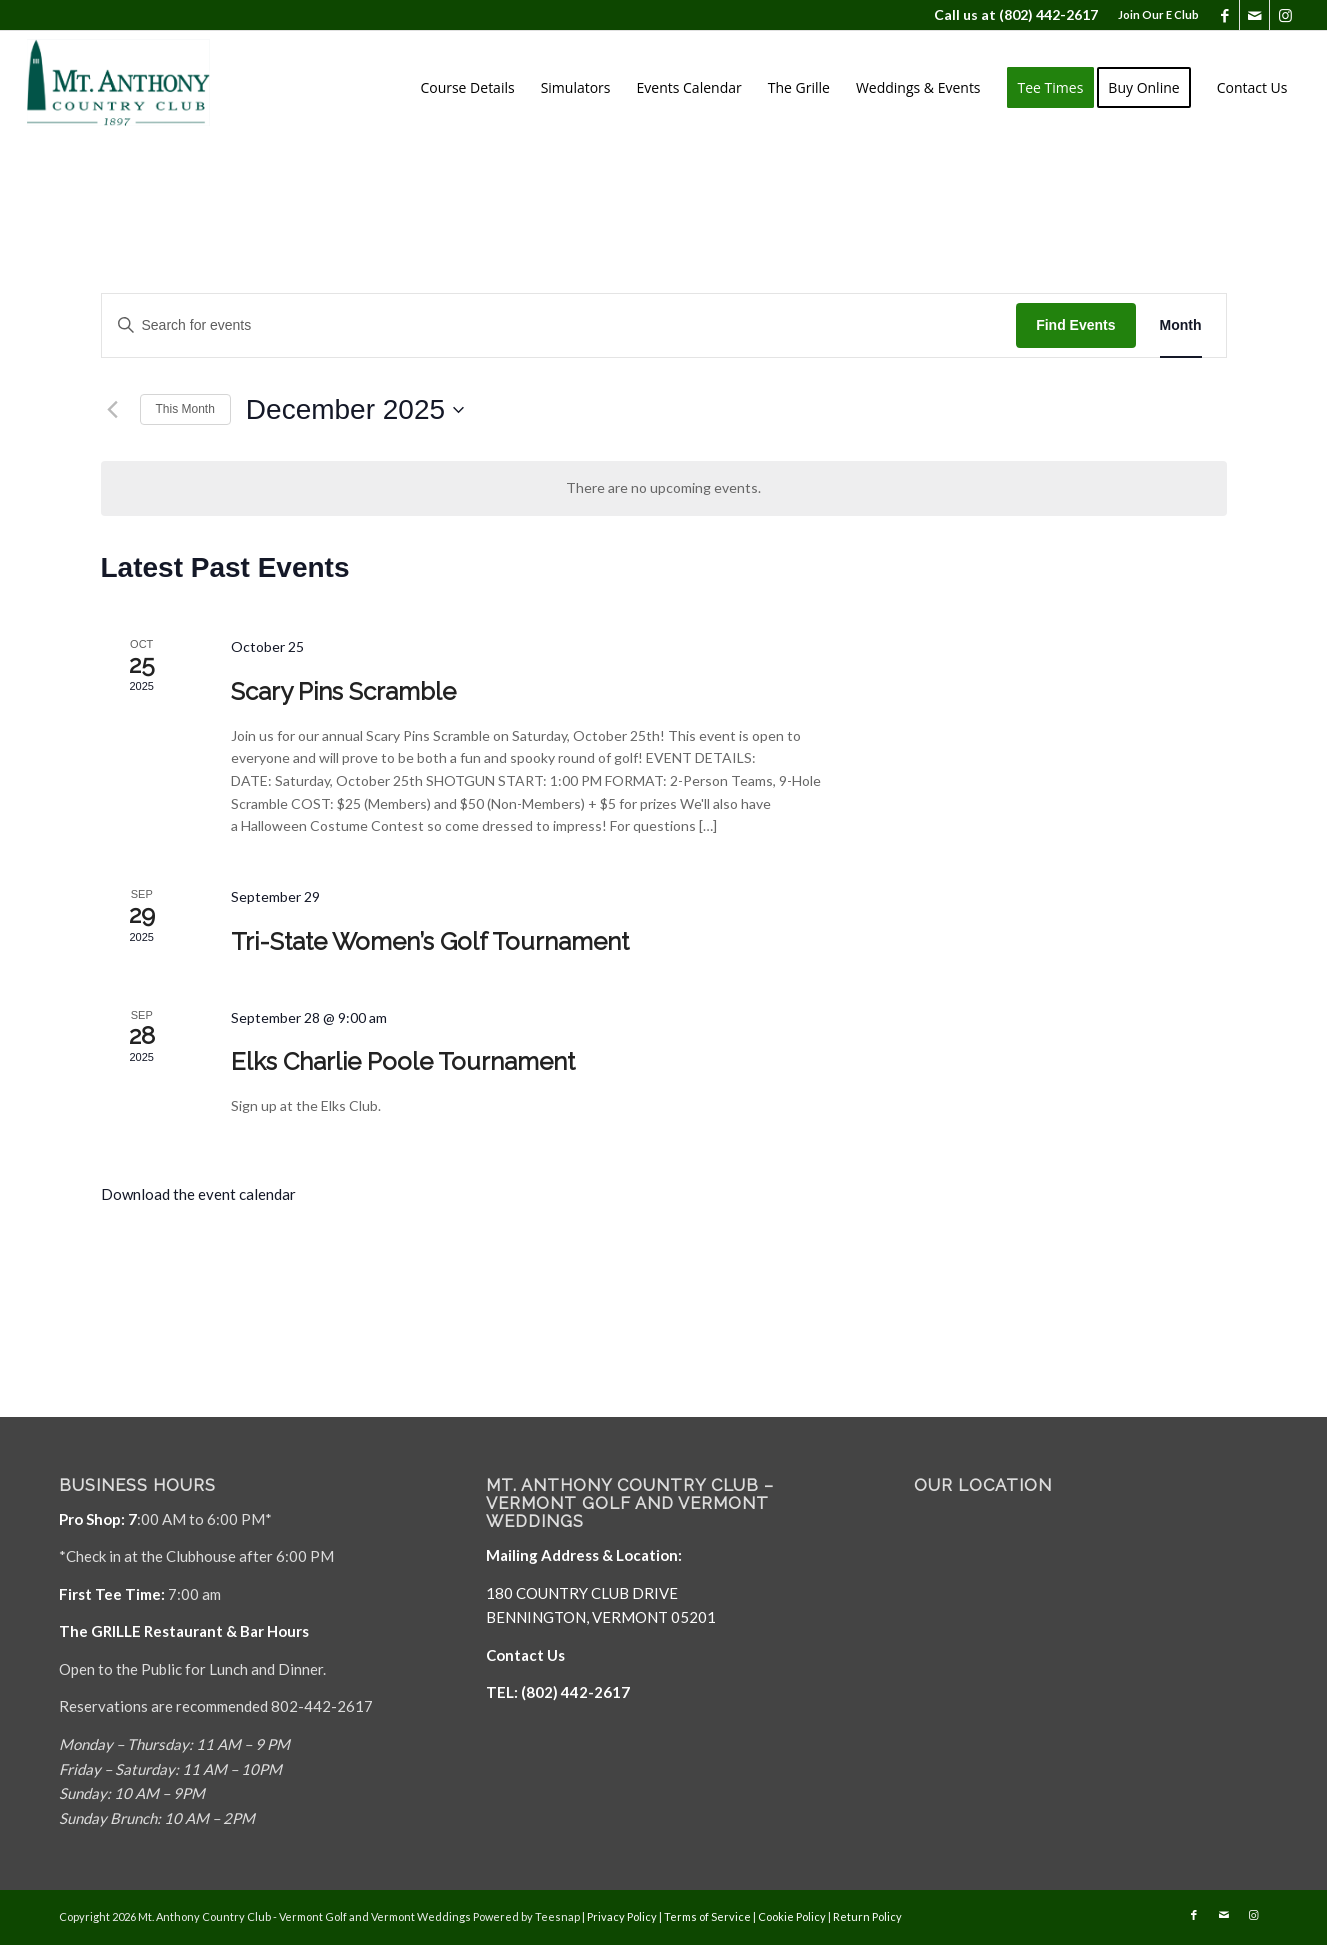 This screenshot has height=1945, width=1327. I want to click on [Display Events in Month View], so click(1181, 325).